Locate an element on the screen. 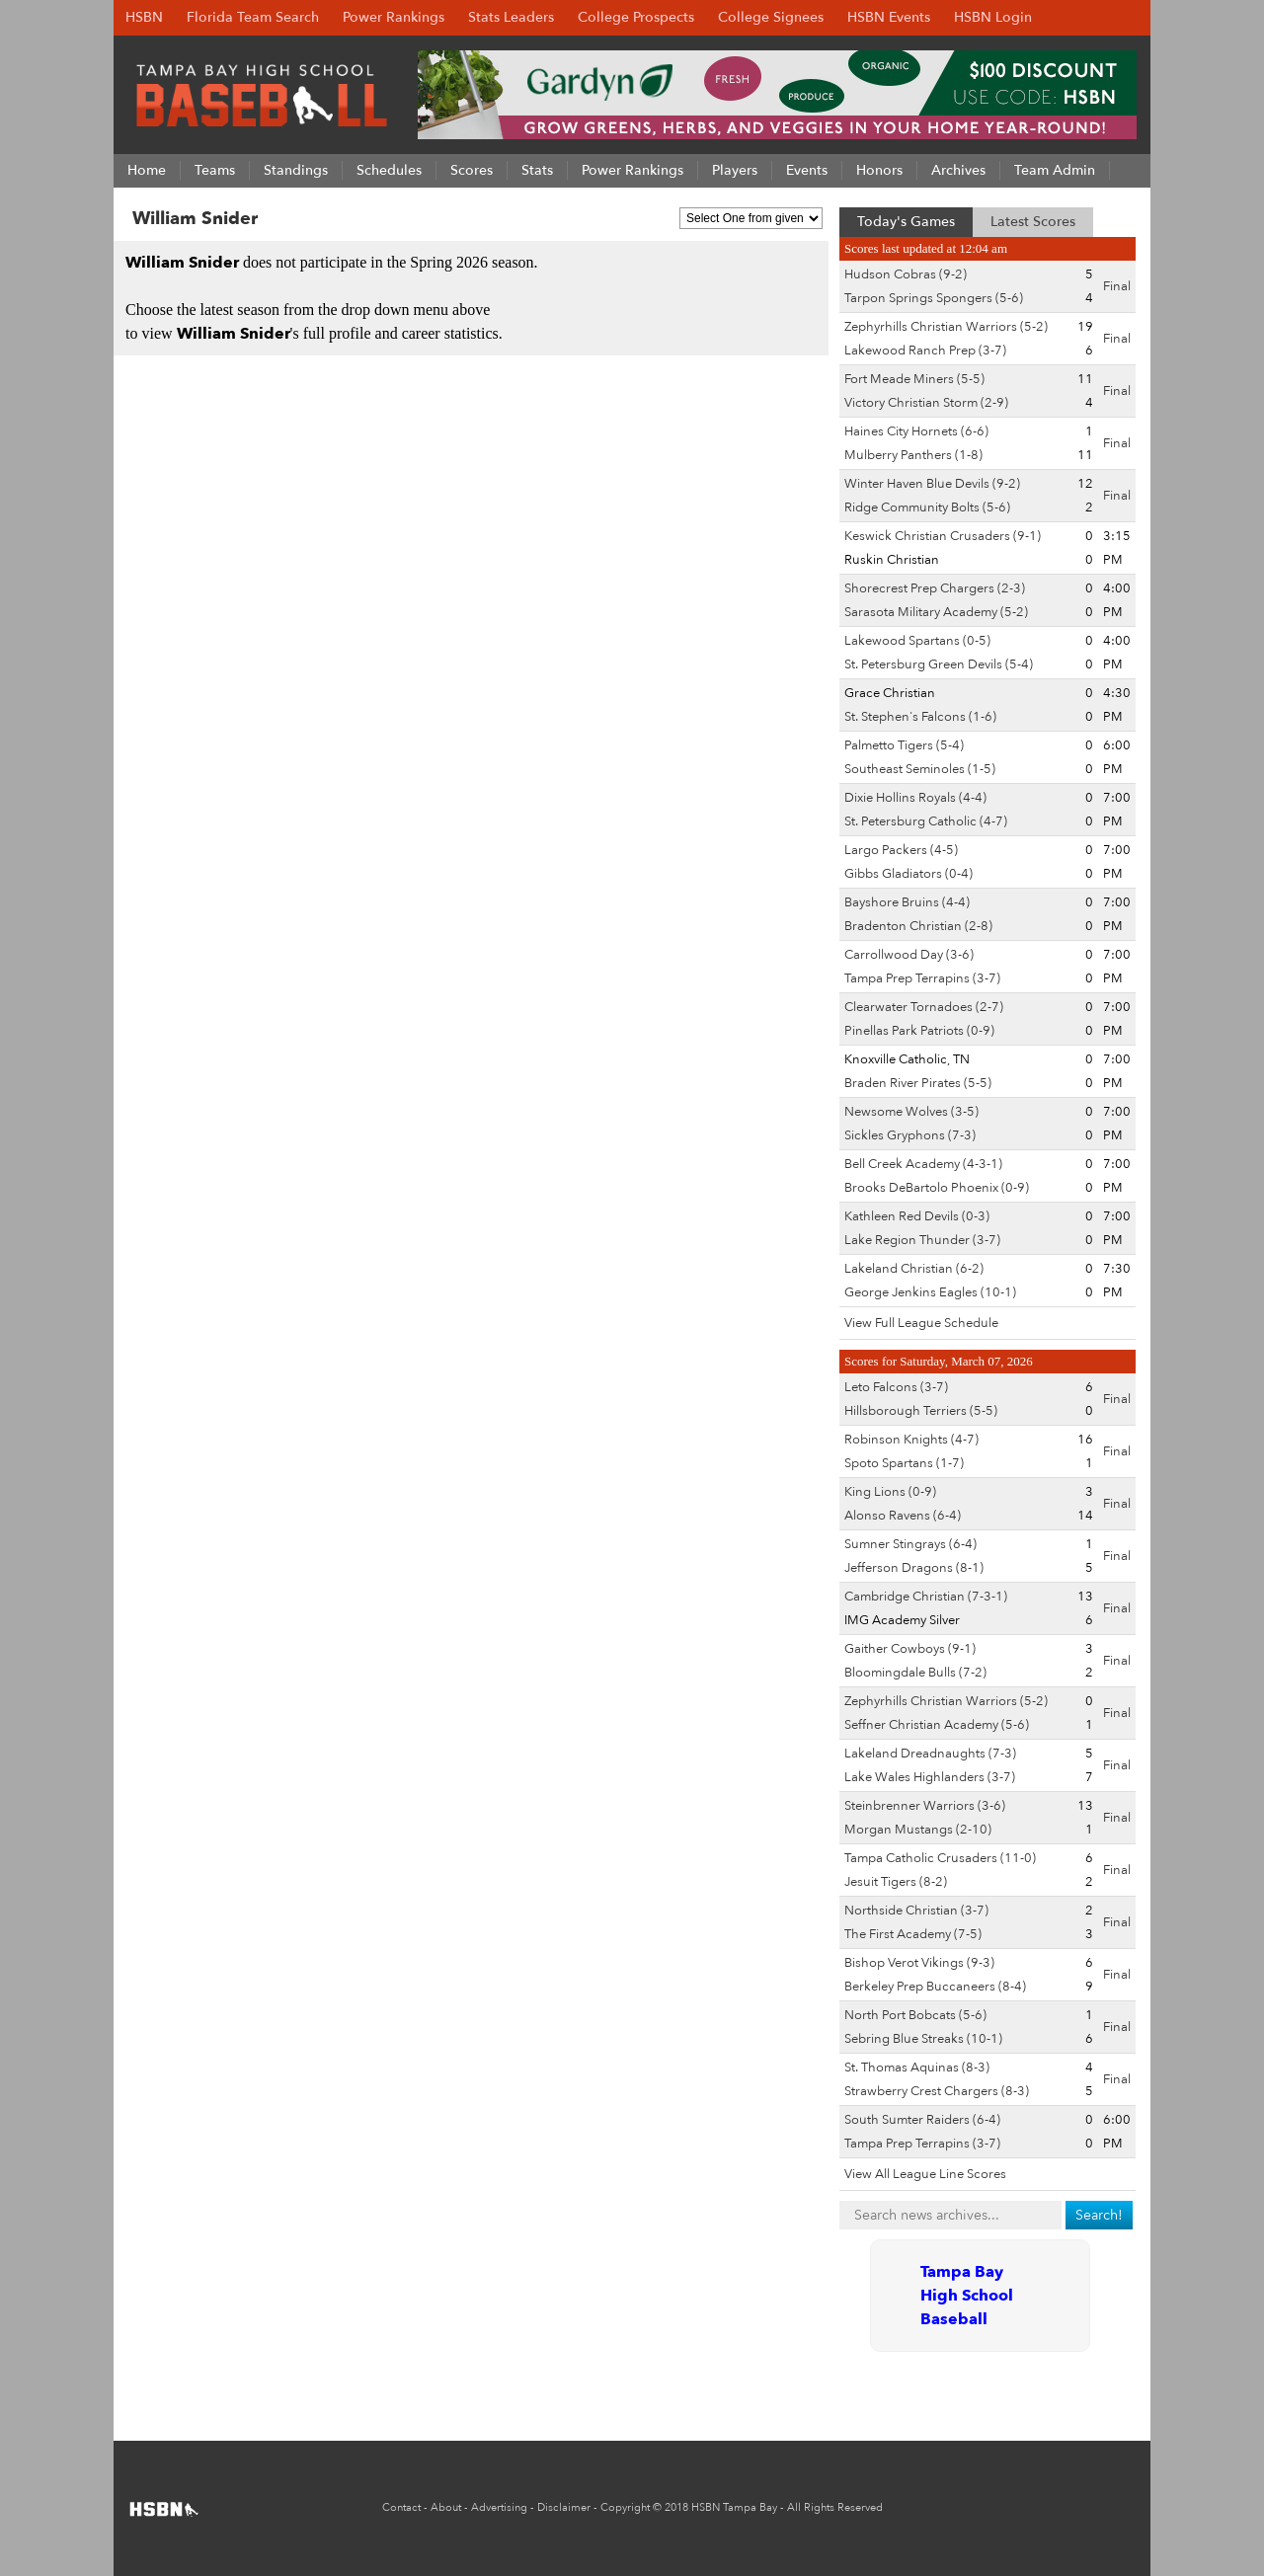 The image size is (1264, 2576). View Full League Schedule is located at coordinates (921, 1323).